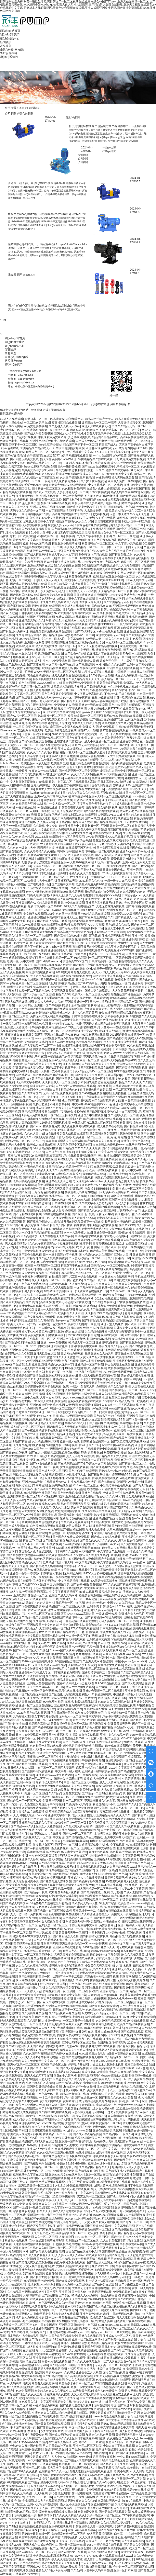  What do you see at coordinates (118, 1943) in the screenshot?
I see `婷婷色中文字幕` at bounding box center [118, 1943].